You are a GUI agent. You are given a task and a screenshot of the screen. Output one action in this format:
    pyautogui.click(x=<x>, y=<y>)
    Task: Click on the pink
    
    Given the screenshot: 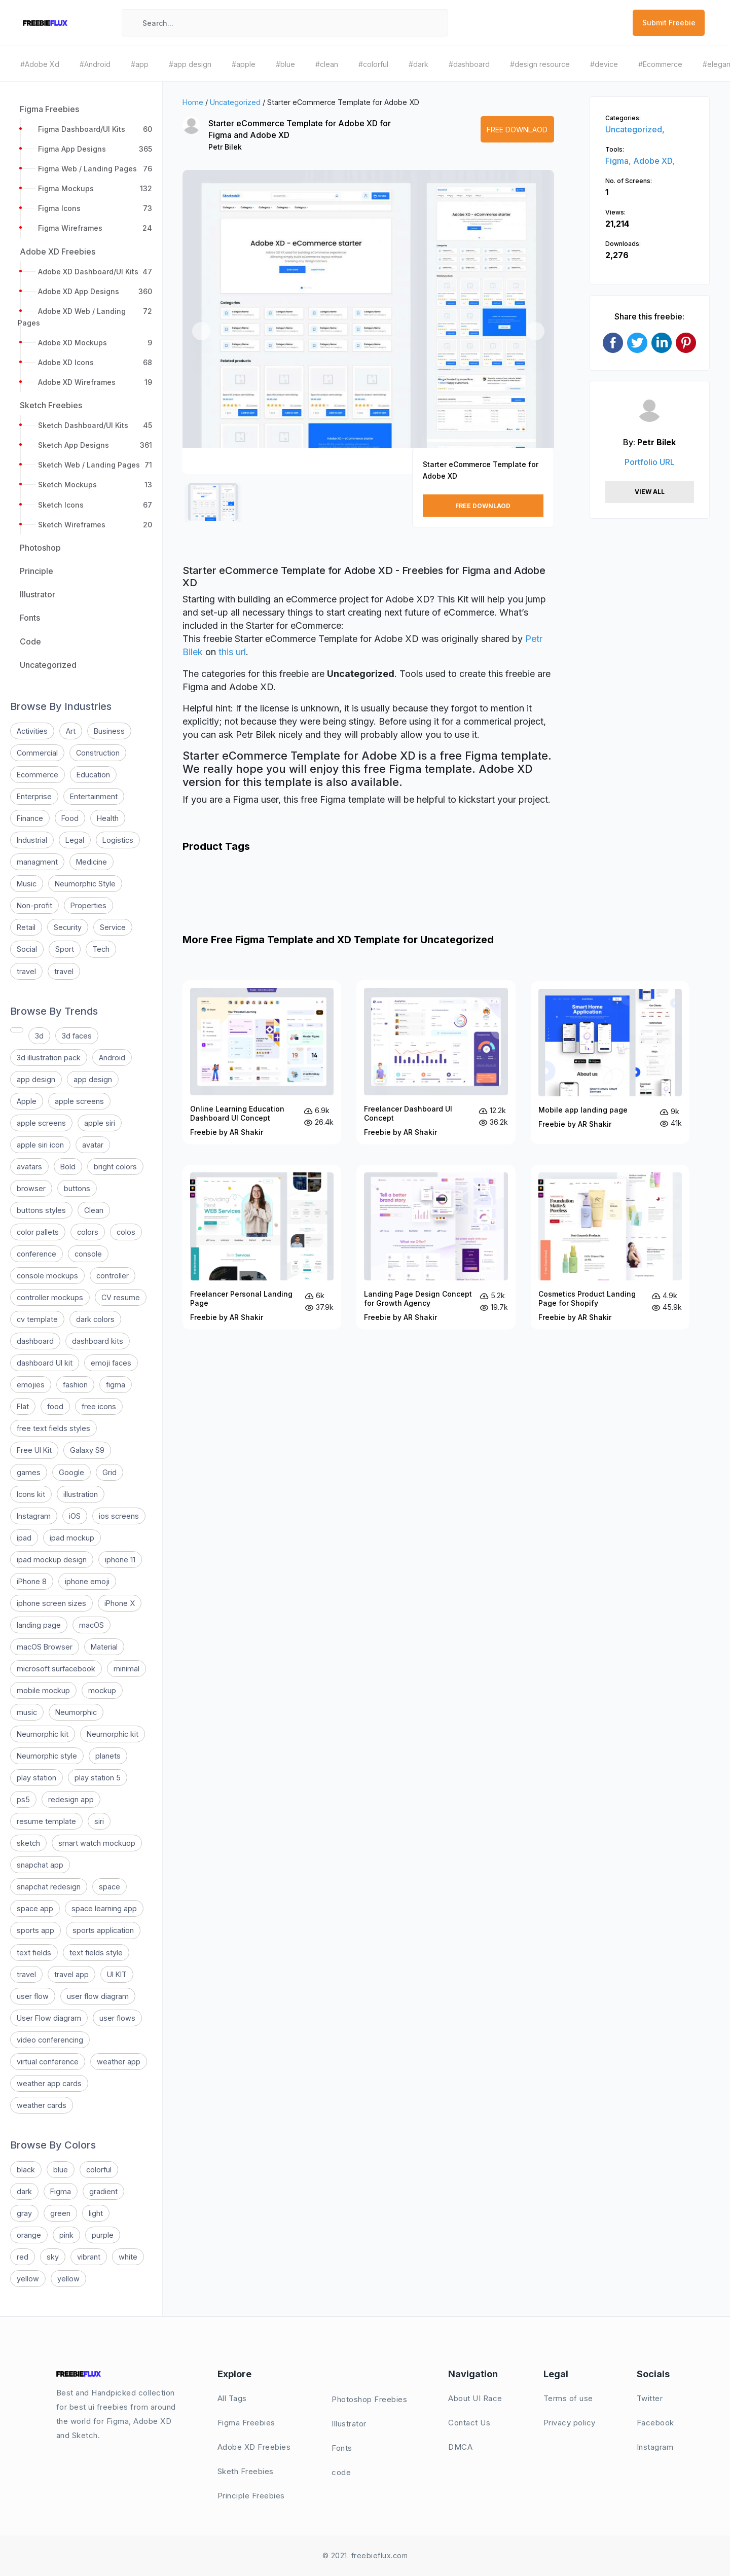 What is the action you would take?
    pyautogui.click(x=66, y=2235)
    